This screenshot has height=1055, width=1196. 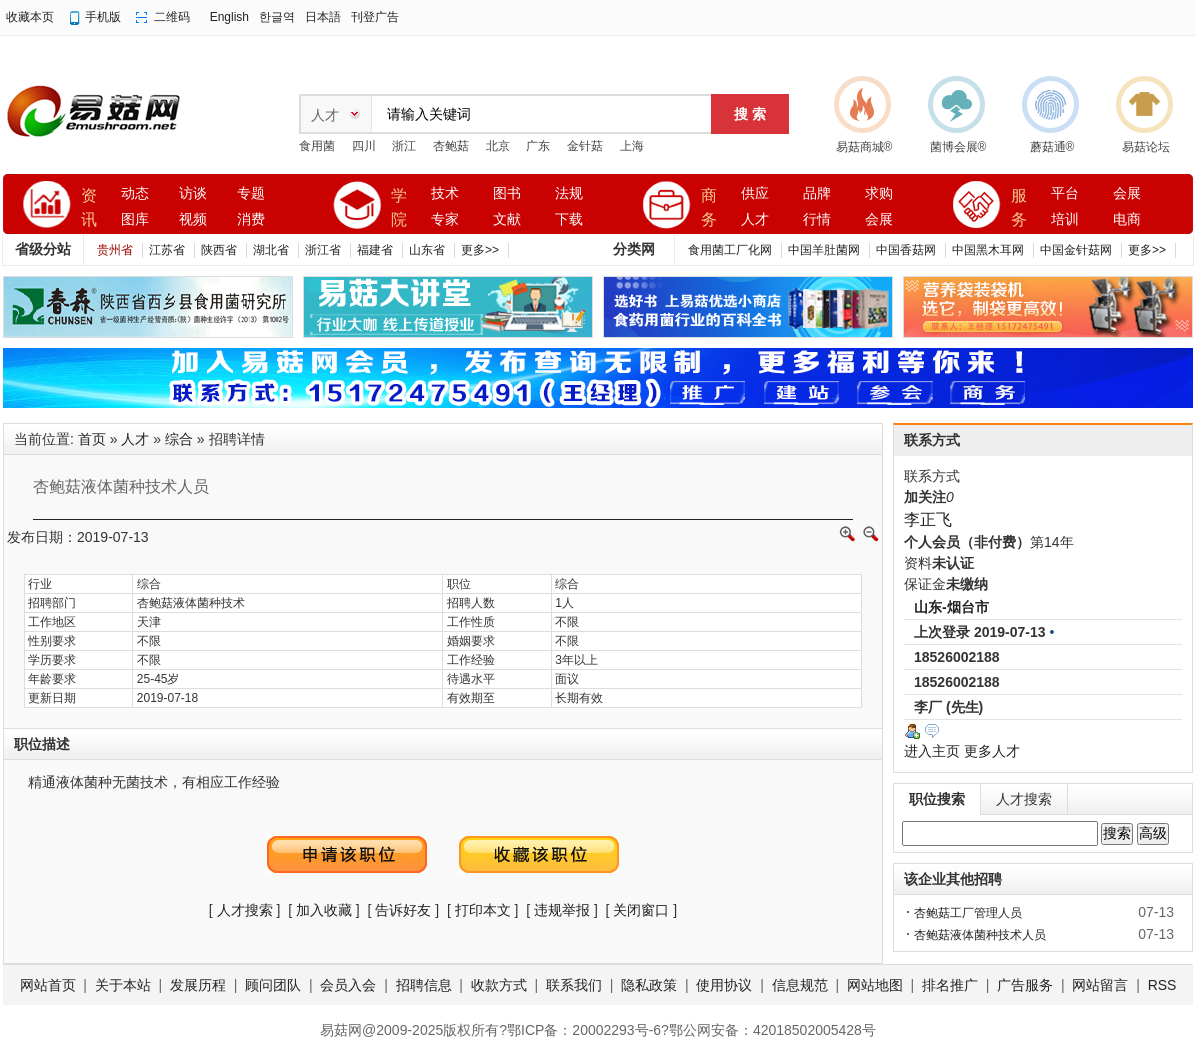 I want to click on 收藏本页, so click(x=30, y=17).